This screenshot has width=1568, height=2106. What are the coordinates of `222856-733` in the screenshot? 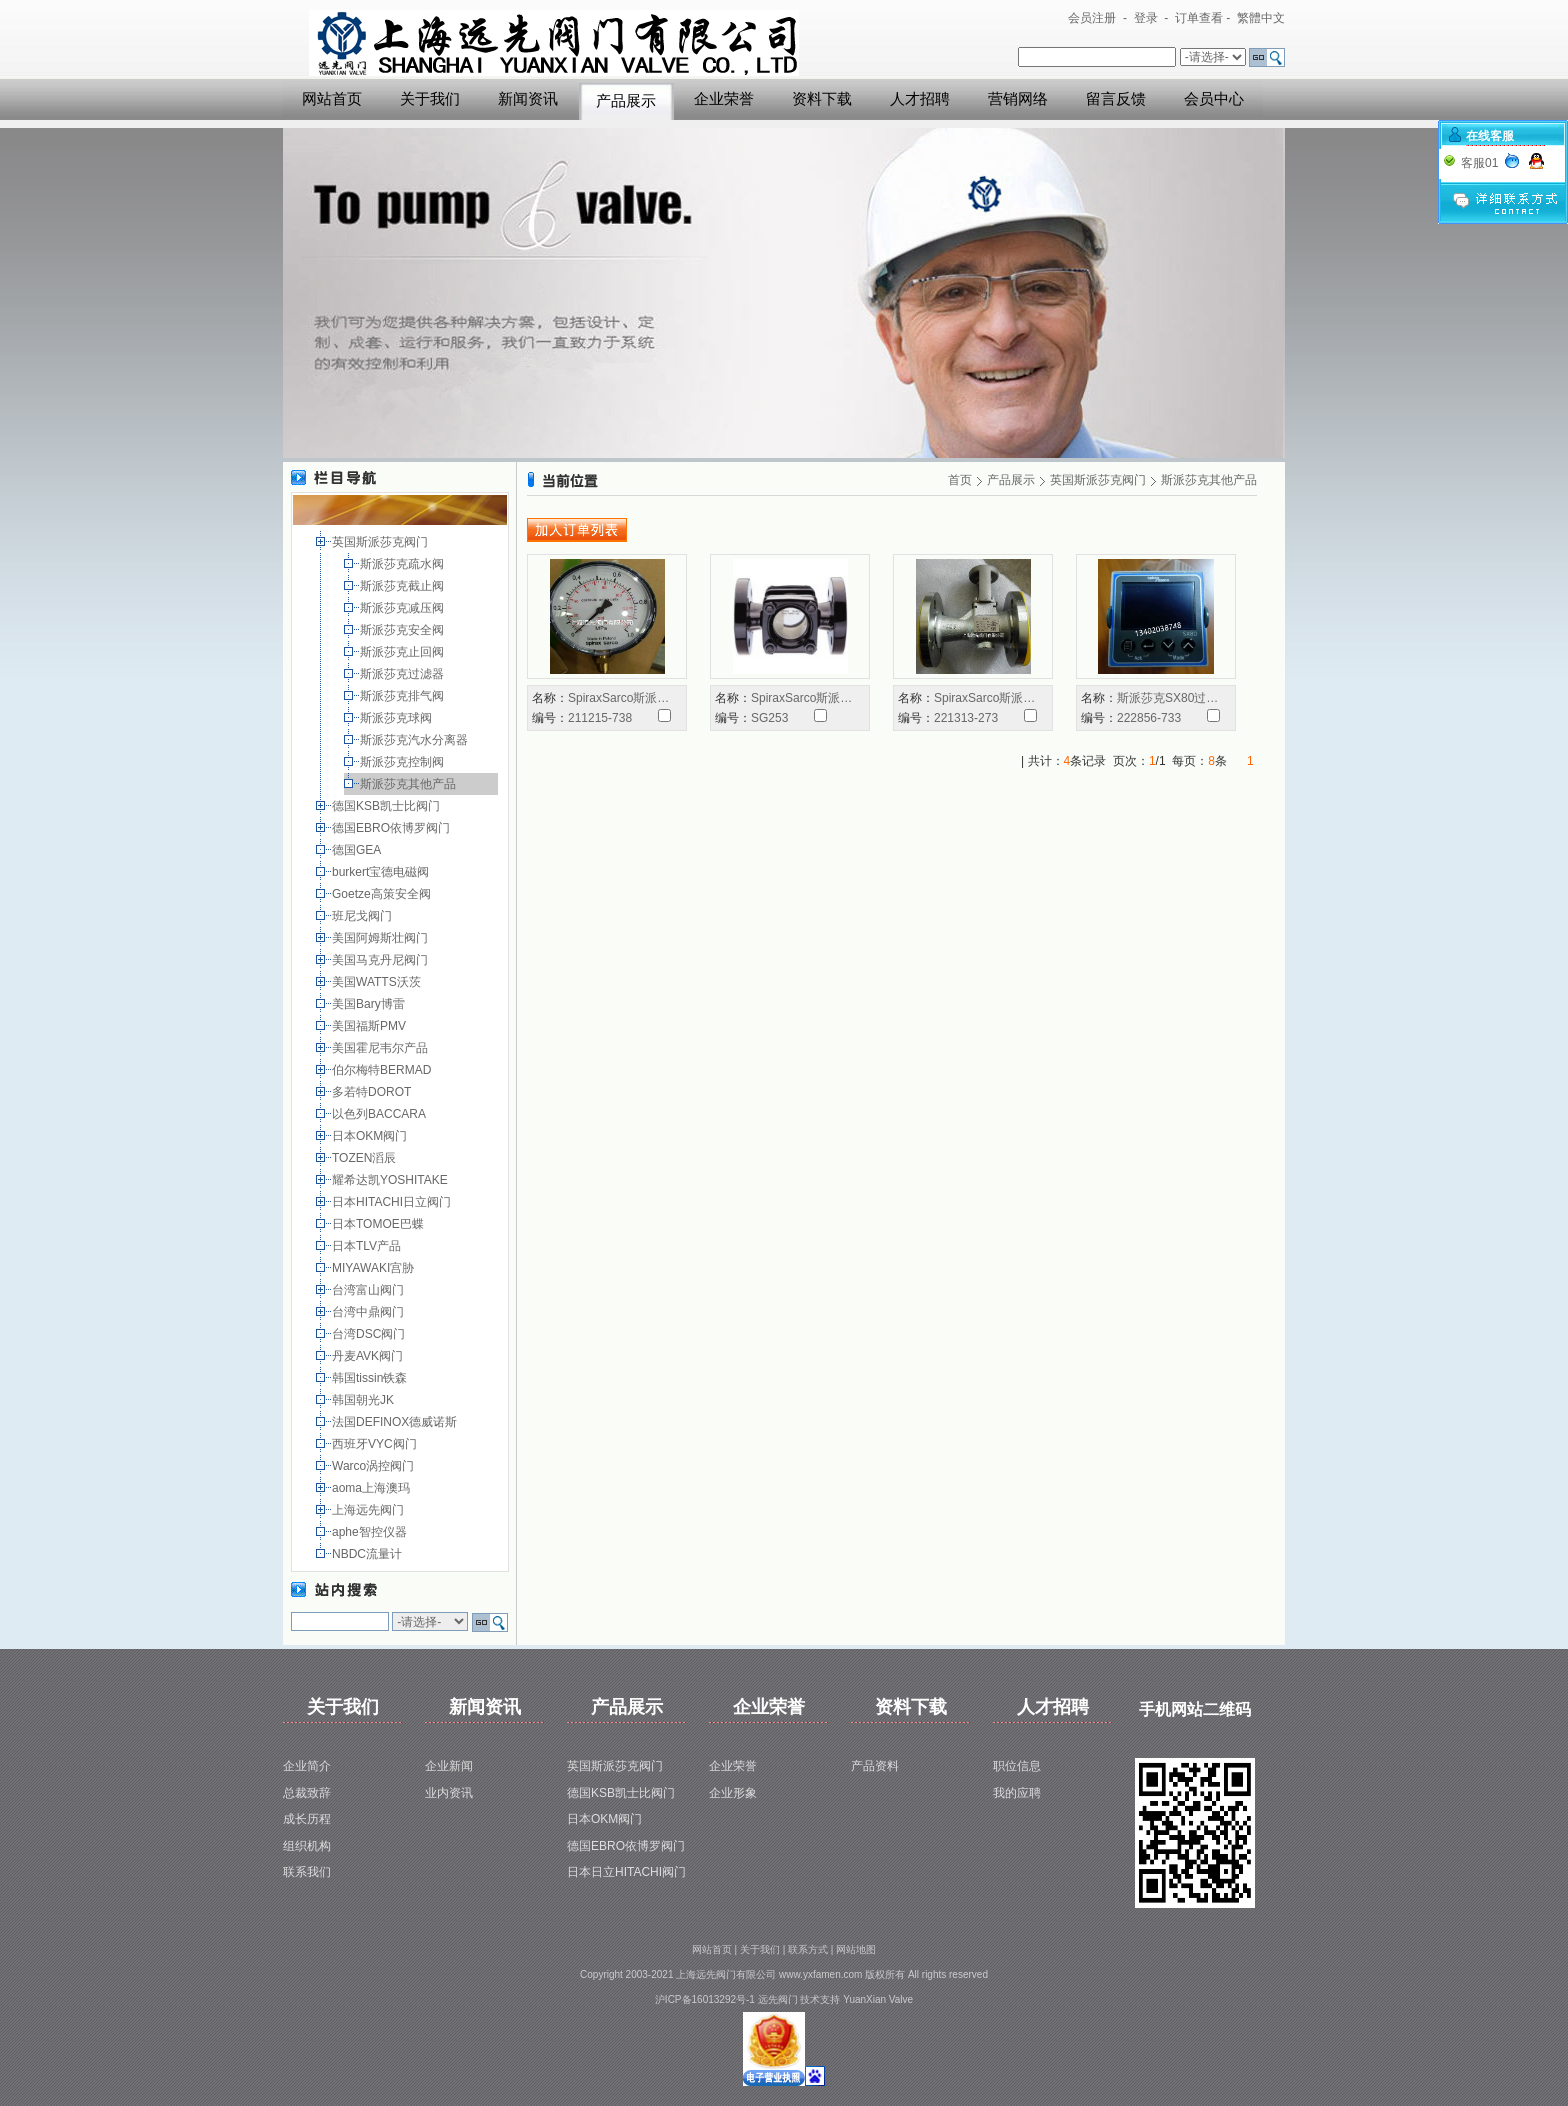 It's located at (1149, 718).